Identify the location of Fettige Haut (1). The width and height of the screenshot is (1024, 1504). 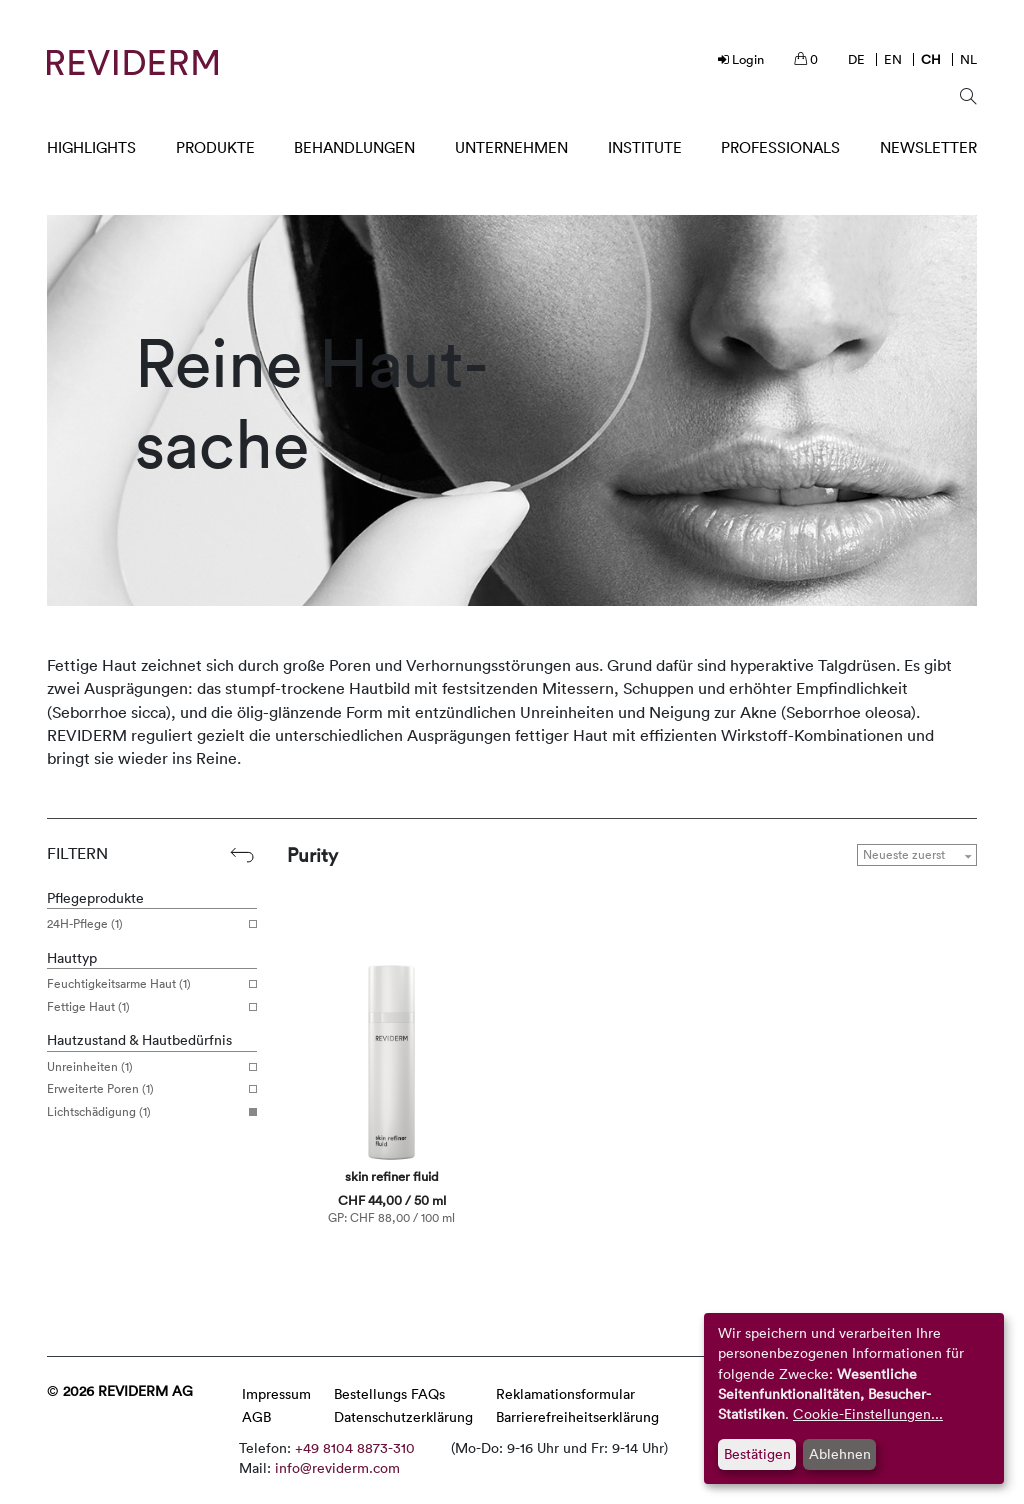
(144, 1007).